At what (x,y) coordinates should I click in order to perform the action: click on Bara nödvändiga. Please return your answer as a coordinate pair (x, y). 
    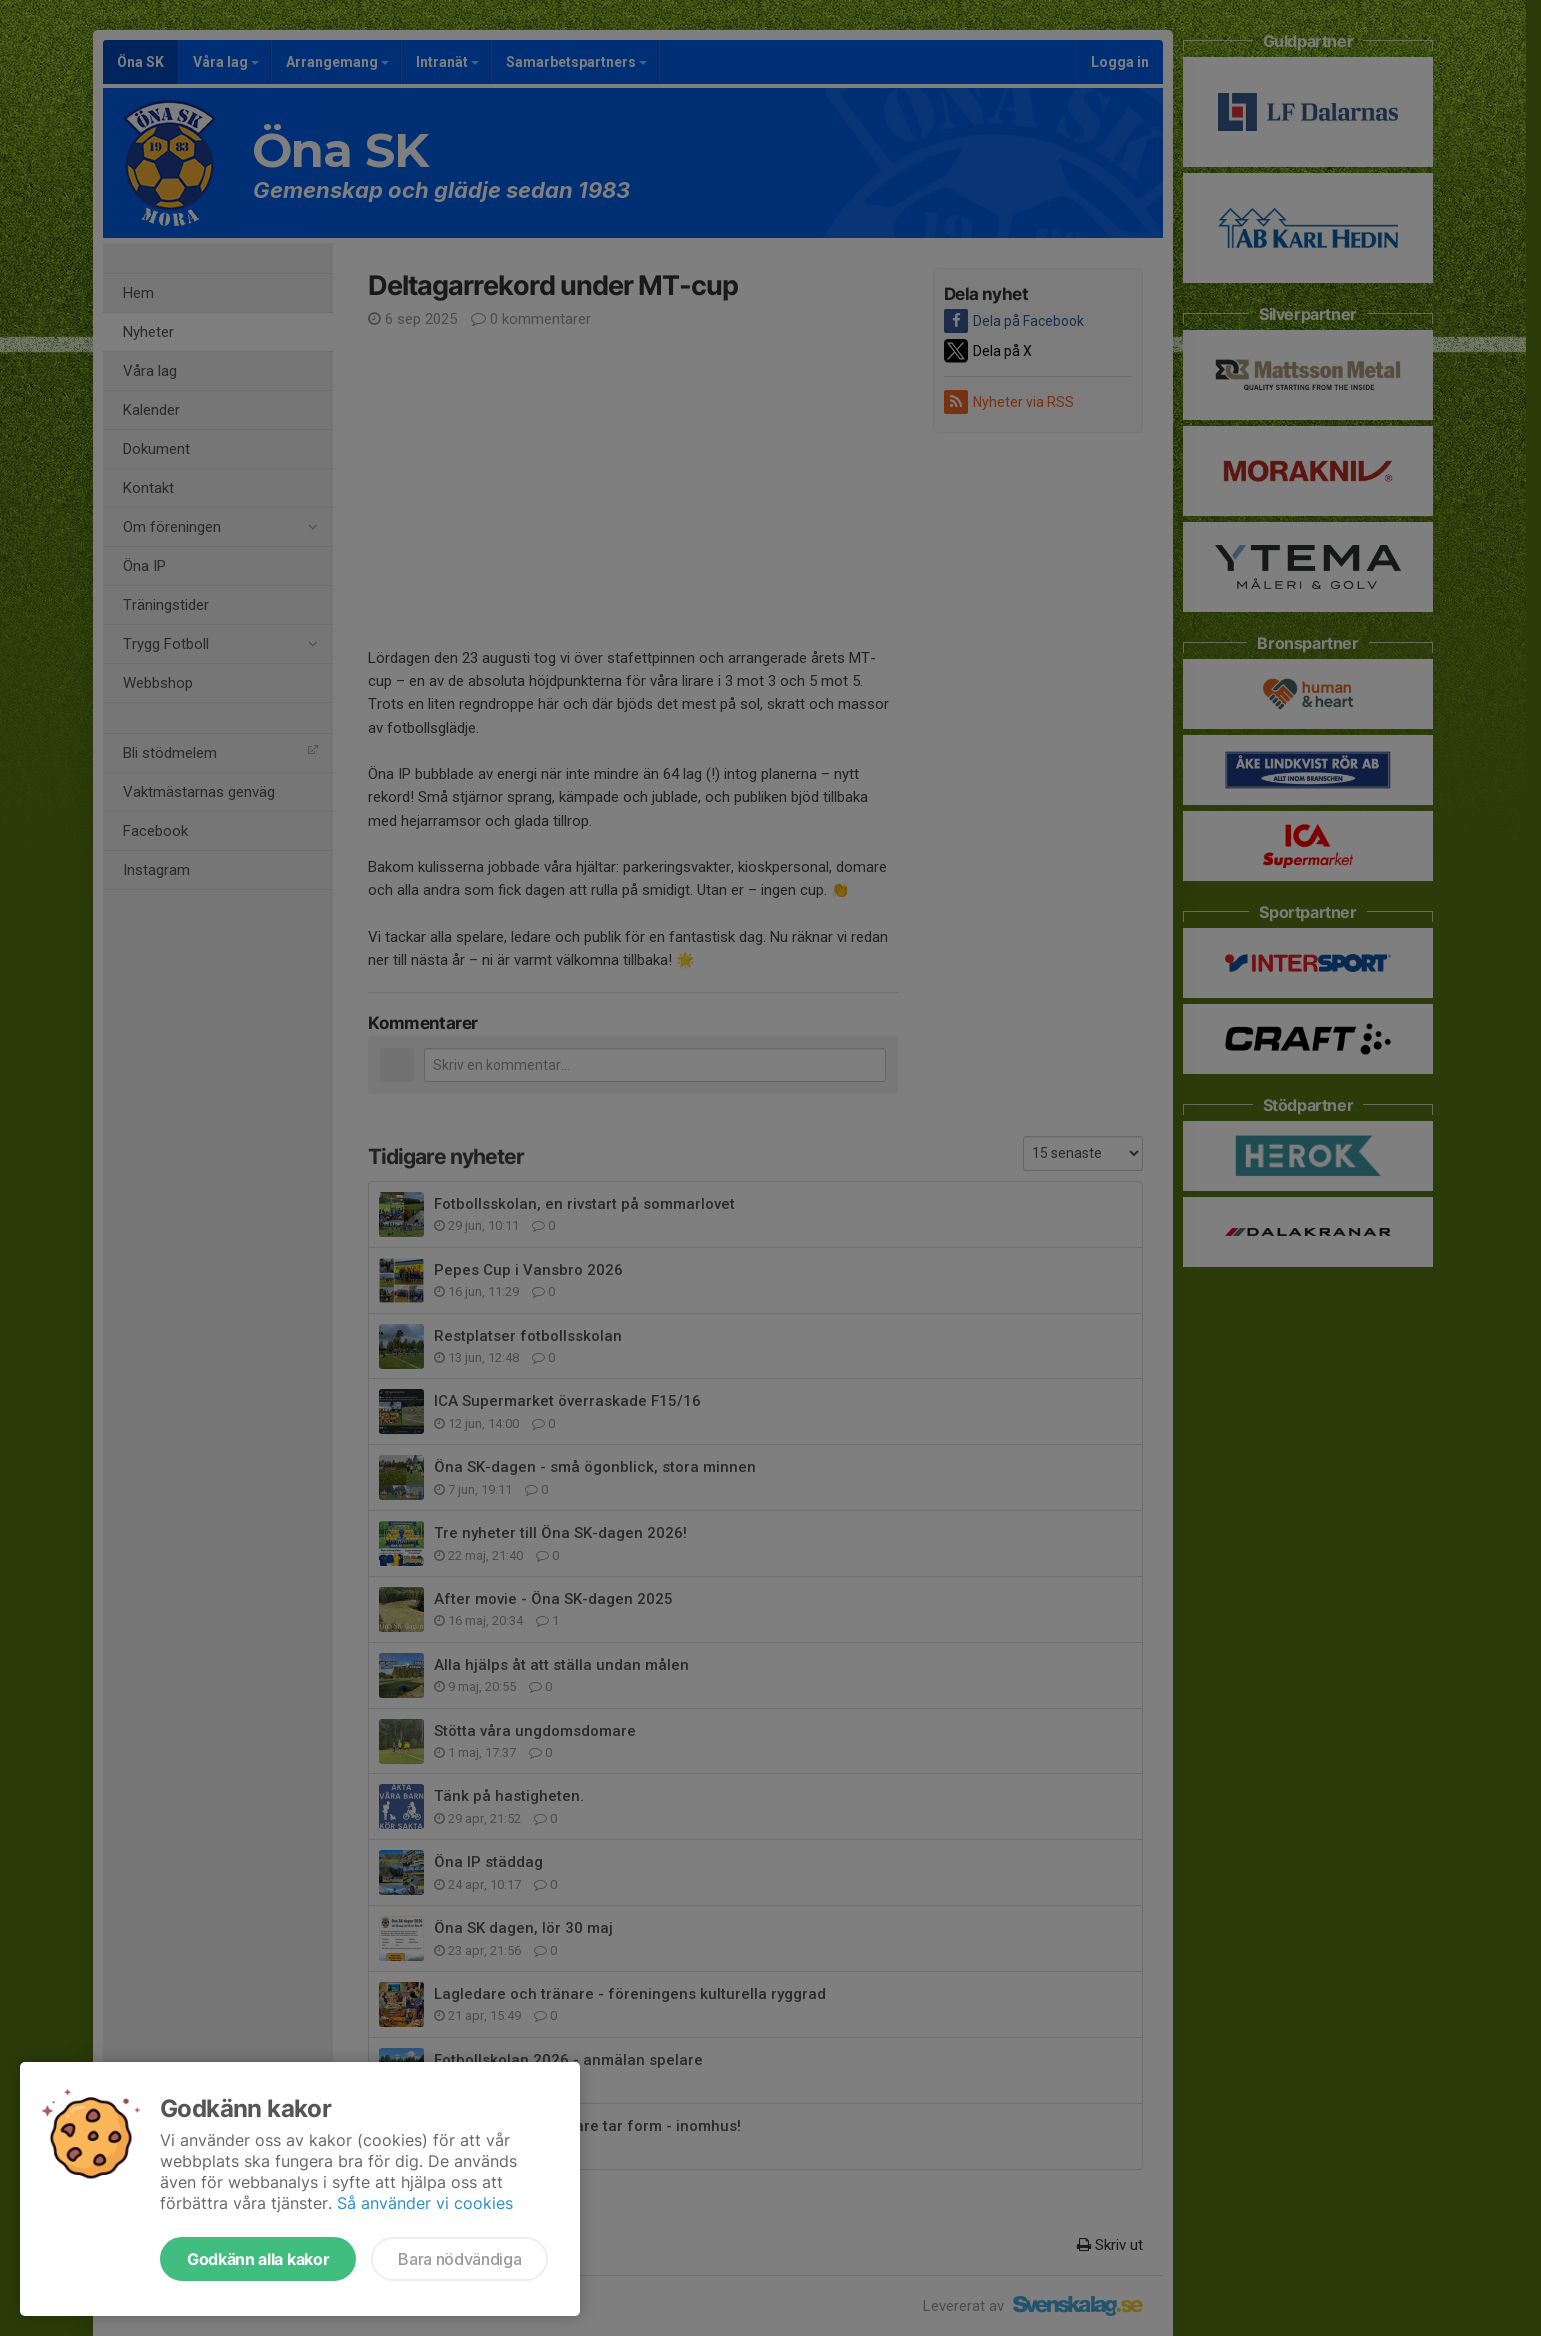
    Looking at the image, I should click on (459, 2259).